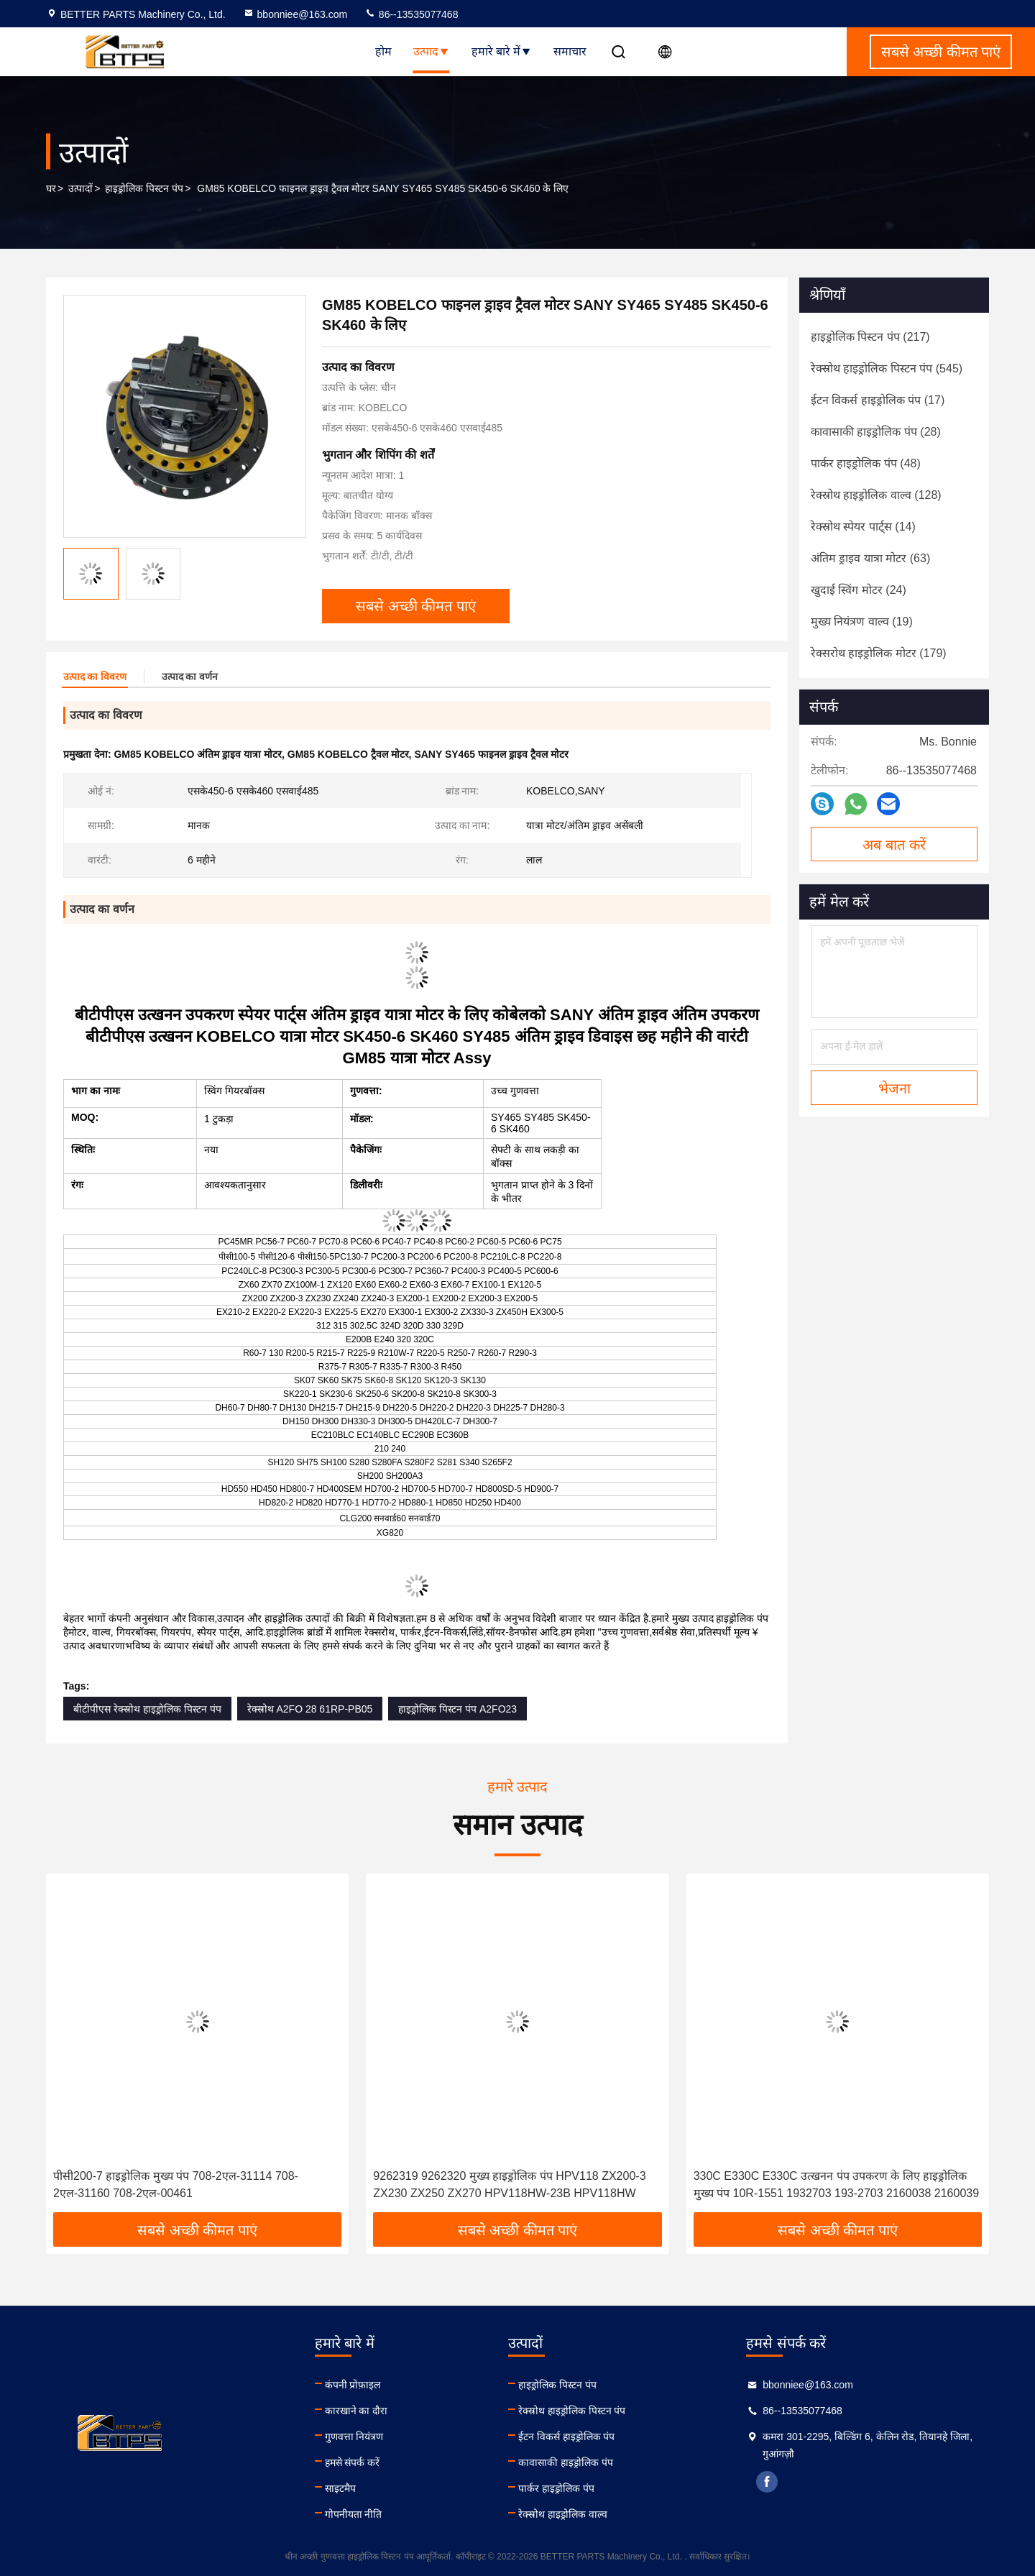 This screenshot has height=2576, width=1035. What do you see at coordinates (352, 2462) in the screenshot?
I see `हमसे संपर्क करें` at bounding box center [352, 2462].